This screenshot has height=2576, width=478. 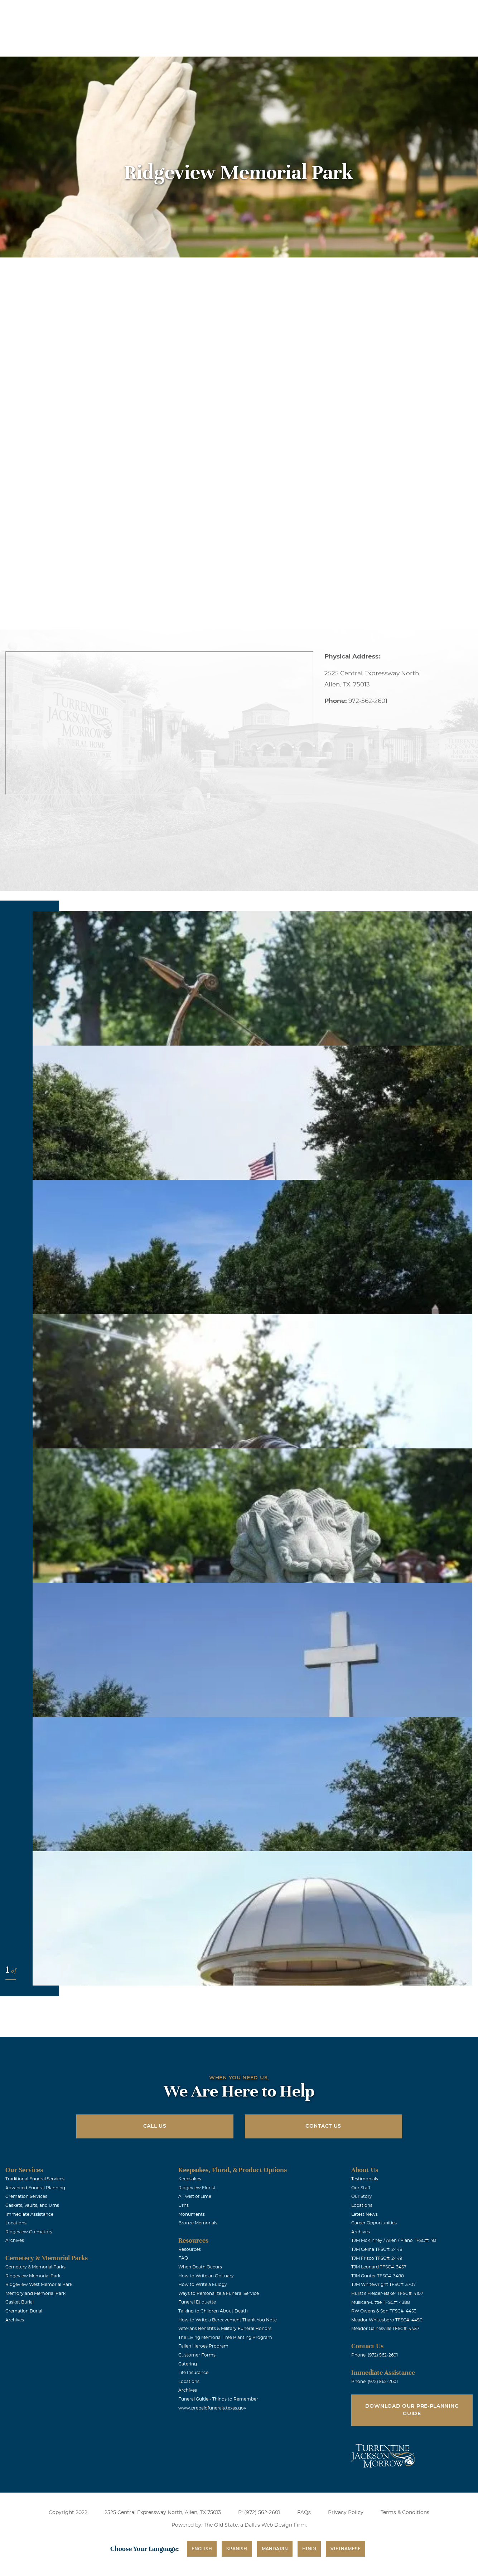 What do you see at coordinates (197, 2188) in the screenshot?
I see `Ridgeview Florist` at bounding box center [197, 2188].